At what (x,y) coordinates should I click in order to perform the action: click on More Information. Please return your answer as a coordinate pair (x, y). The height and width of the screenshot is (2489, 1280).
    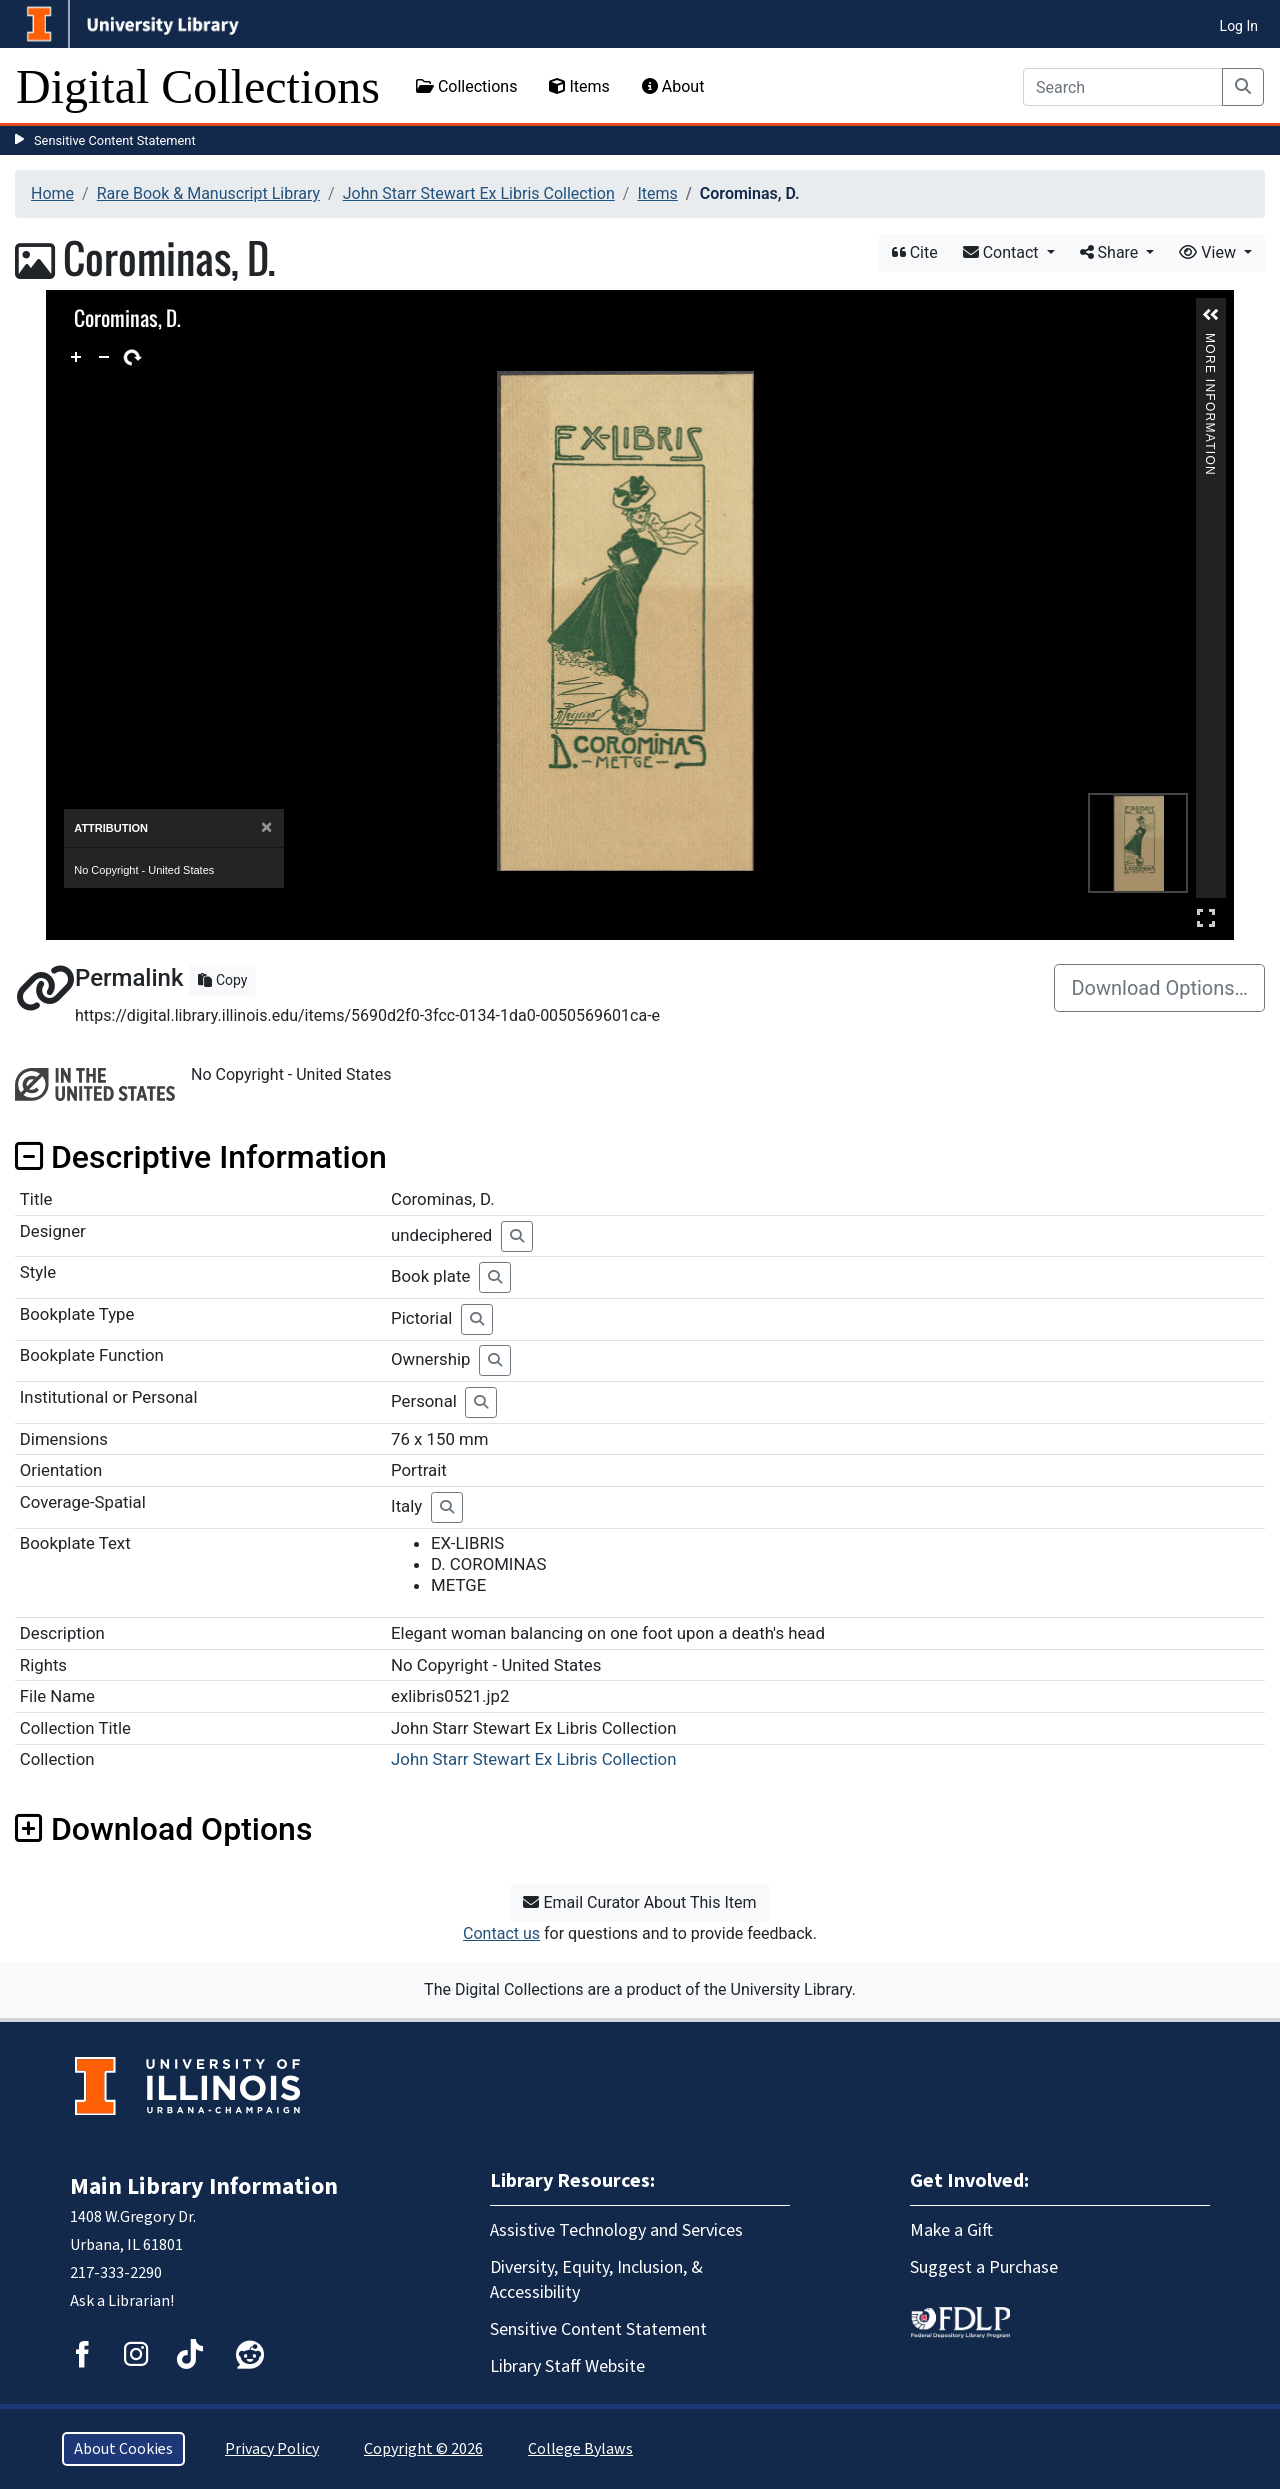
    Looking at the image, I should click on (1210, 341).